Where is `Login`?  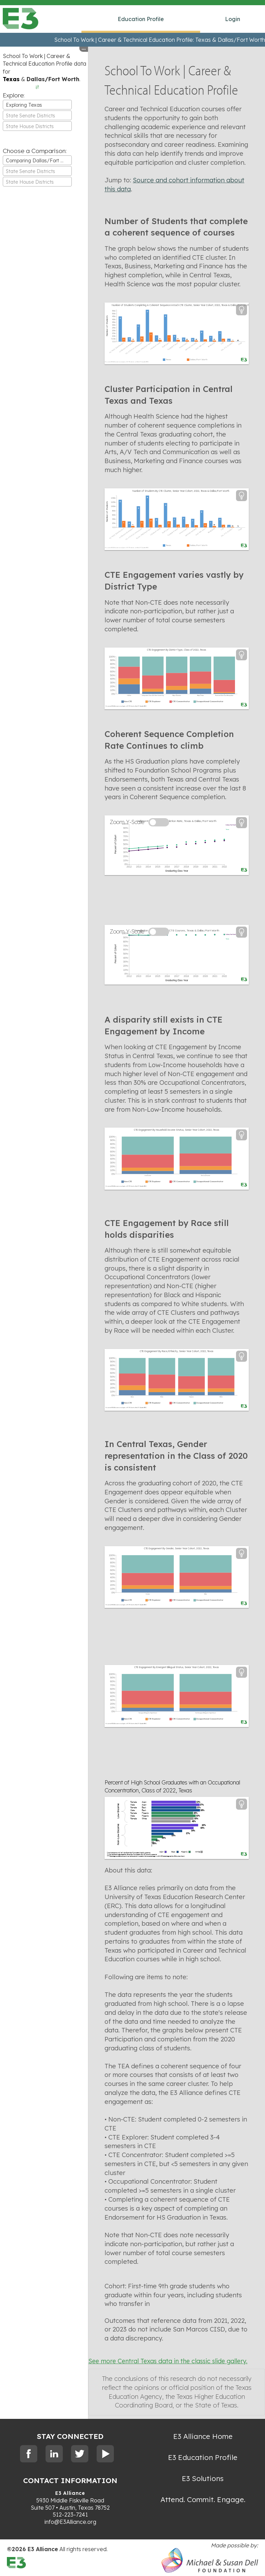 Login is located at coordinates (232, 19).